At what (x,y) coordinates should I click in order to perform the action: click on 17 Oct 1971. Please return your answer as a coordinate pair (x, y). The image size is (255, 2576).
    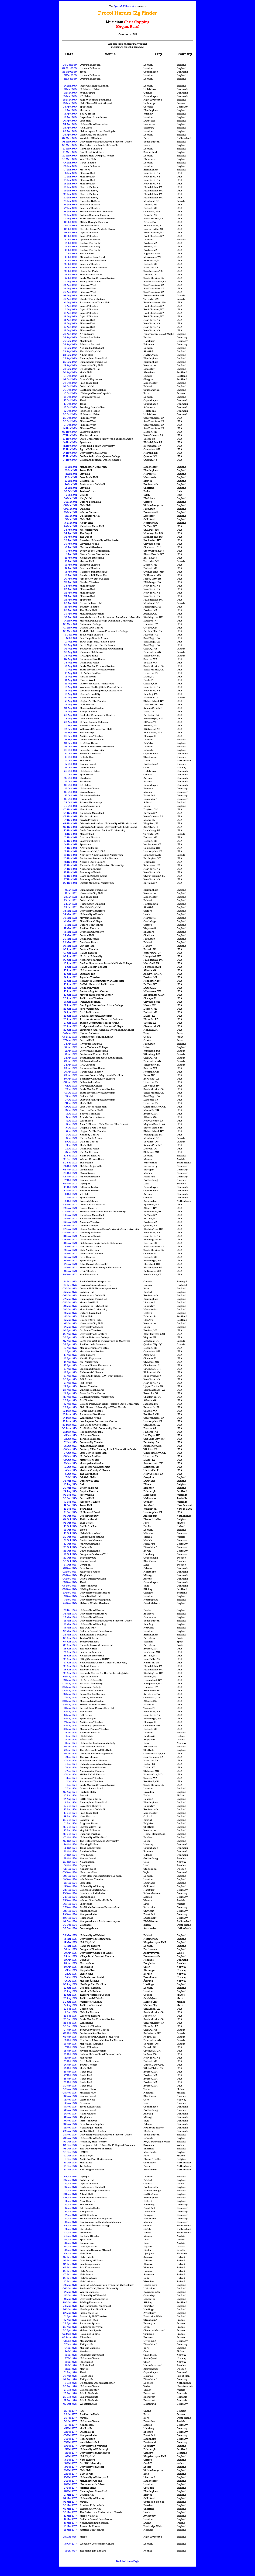
    Looking at the image, I should click on (71, 760).